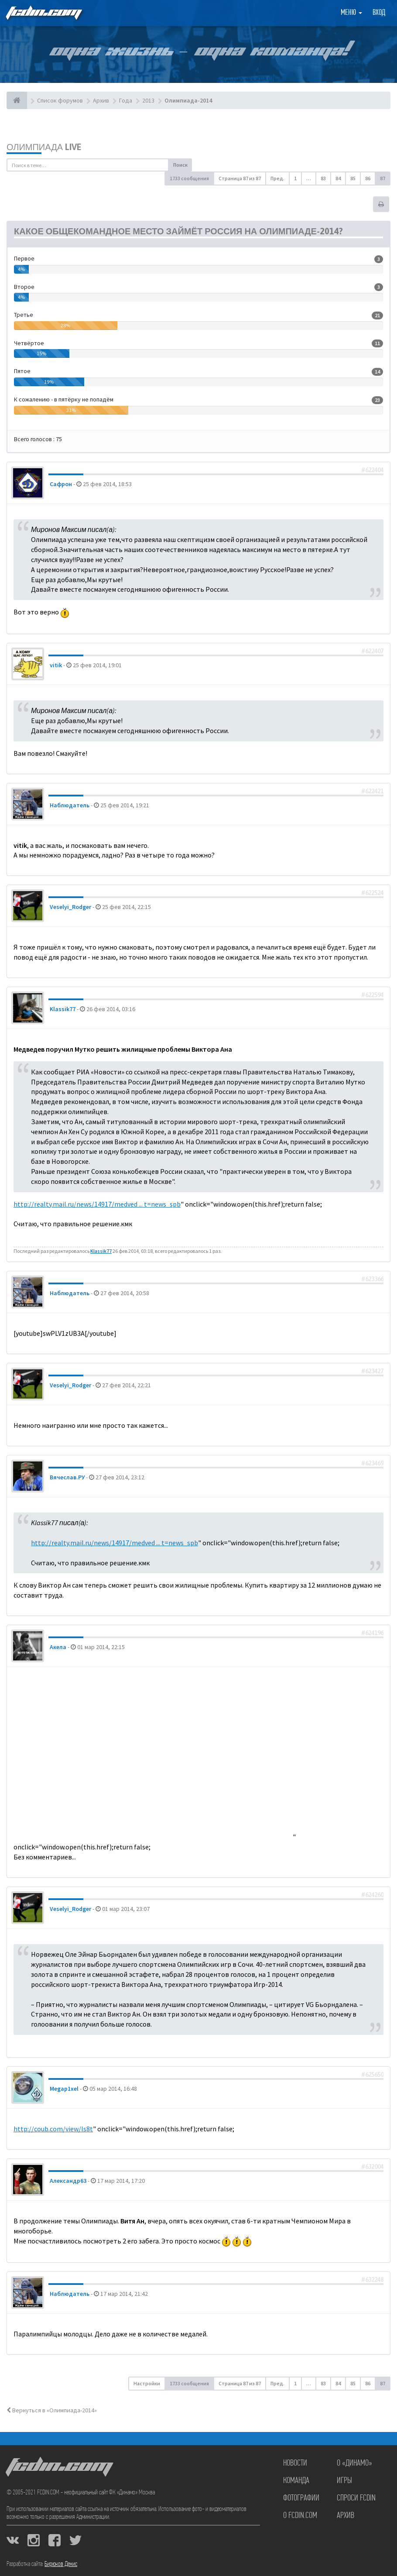  Describe the element at coordinates (70, 907) in the screenshot. I see `Veselyi_Rodger` at that location.